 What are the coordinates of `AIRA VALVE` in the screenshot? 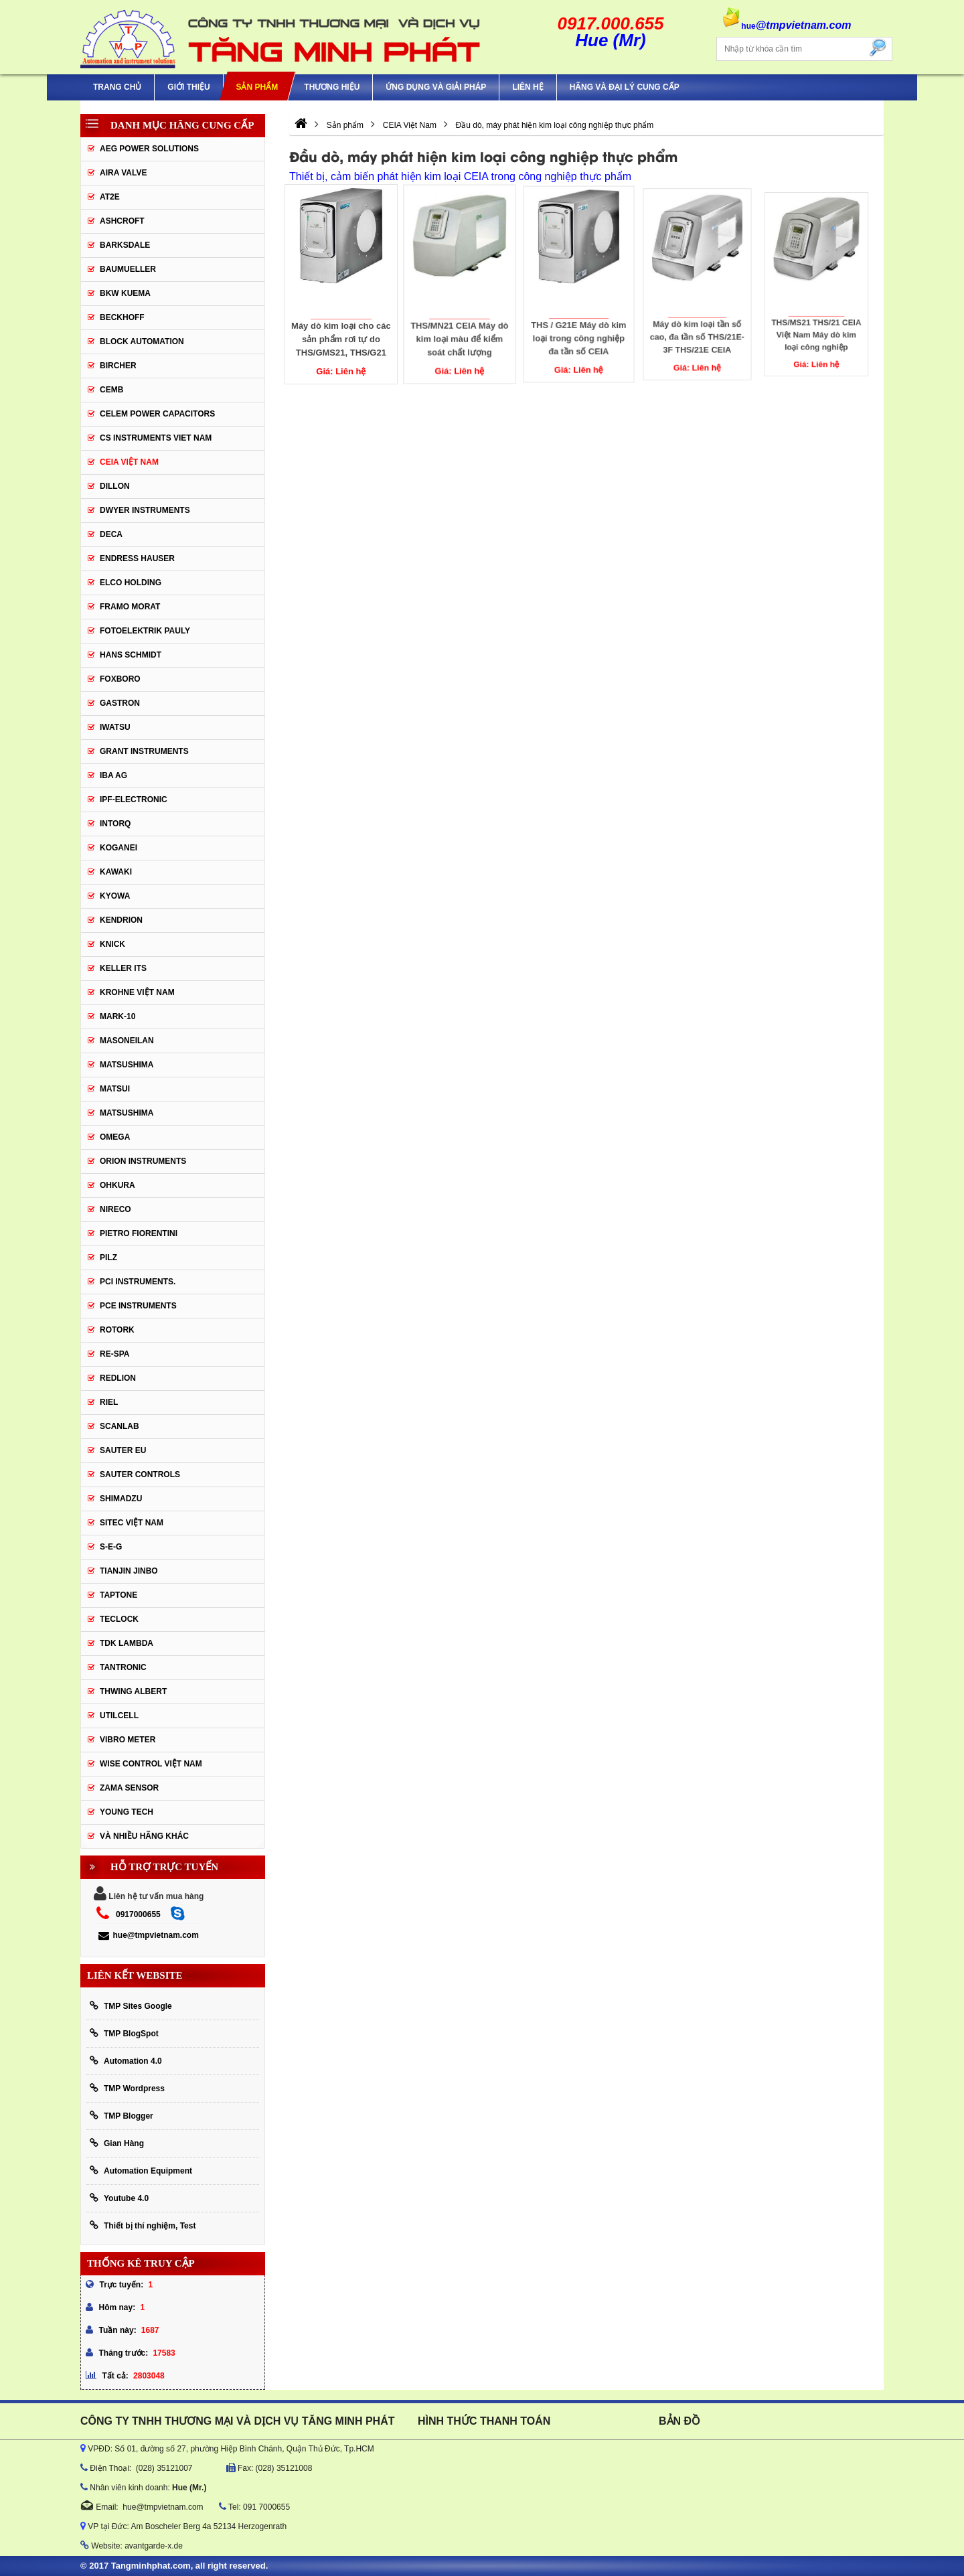 It's located at (123, 172).